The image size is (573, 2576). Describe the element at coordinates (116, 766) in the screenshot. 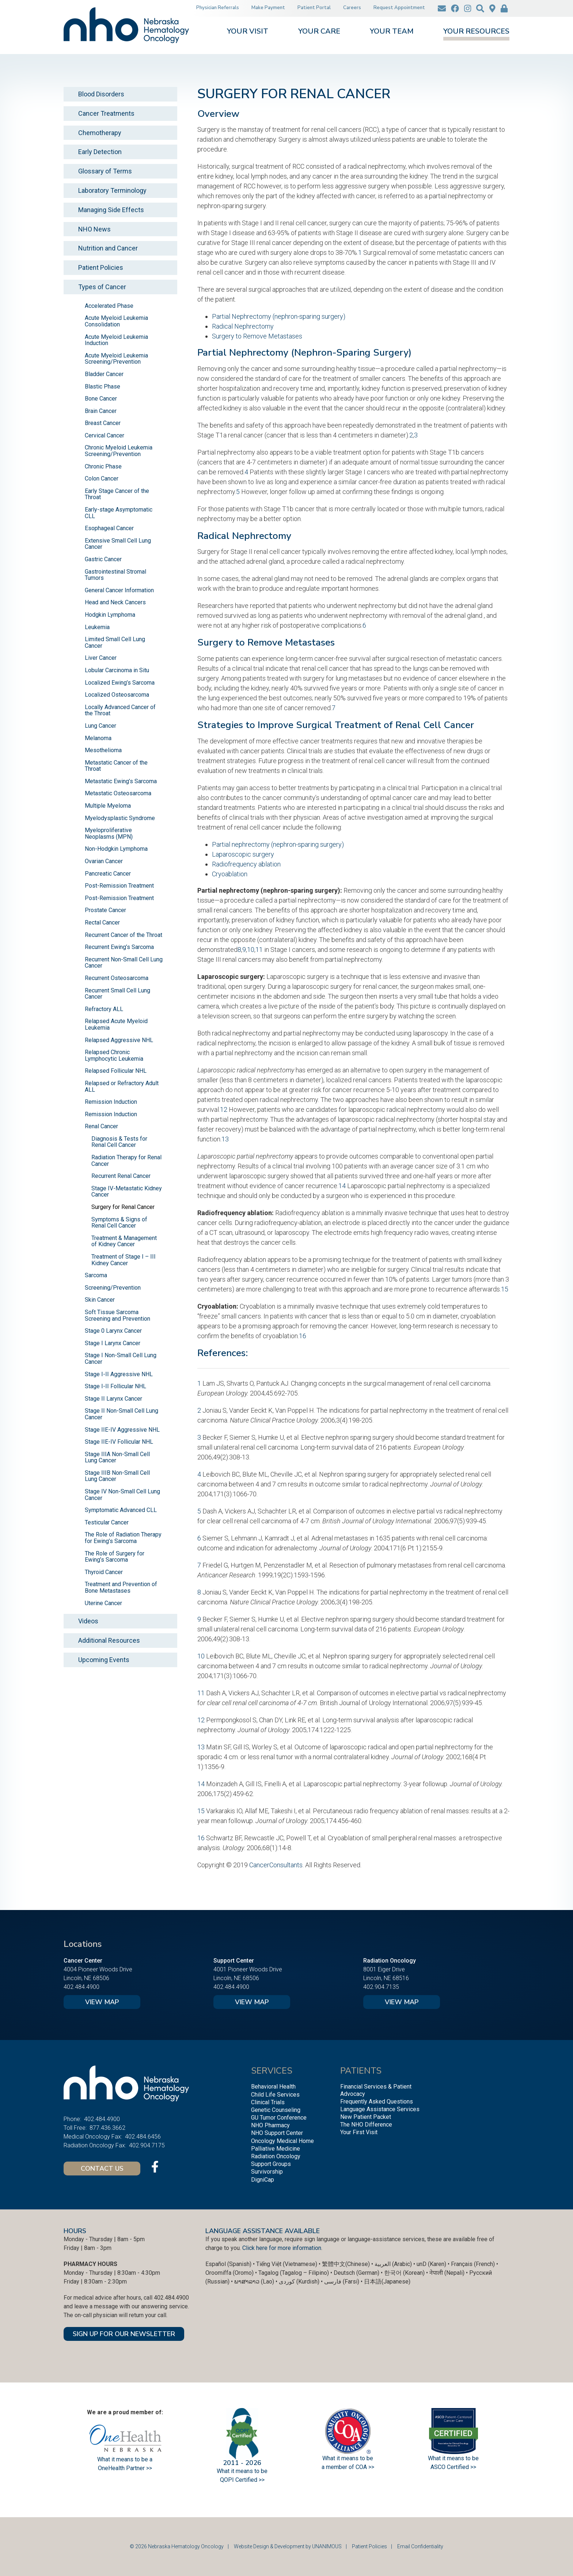

I see `Metastatic Cancer of the Throat` at that location.